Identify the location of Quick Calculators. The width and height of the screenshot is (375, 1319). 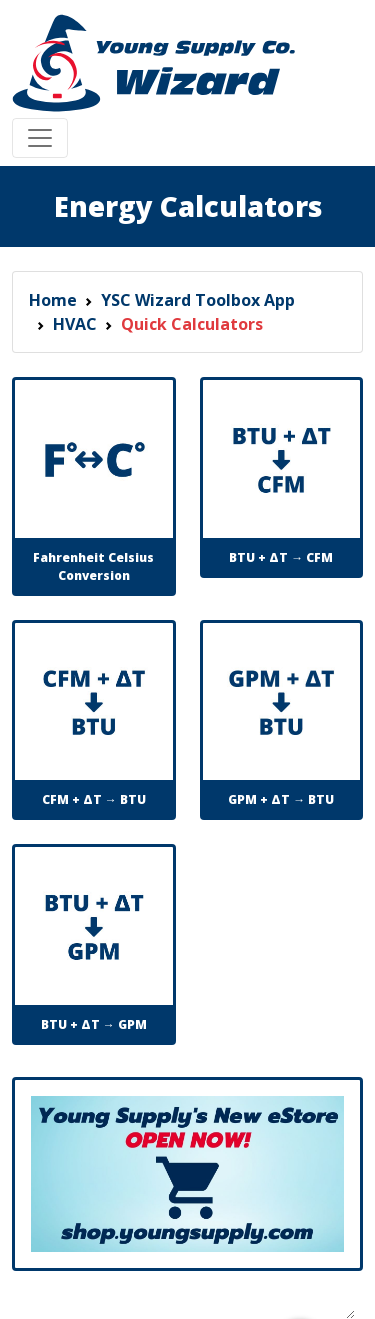
(192, 324).